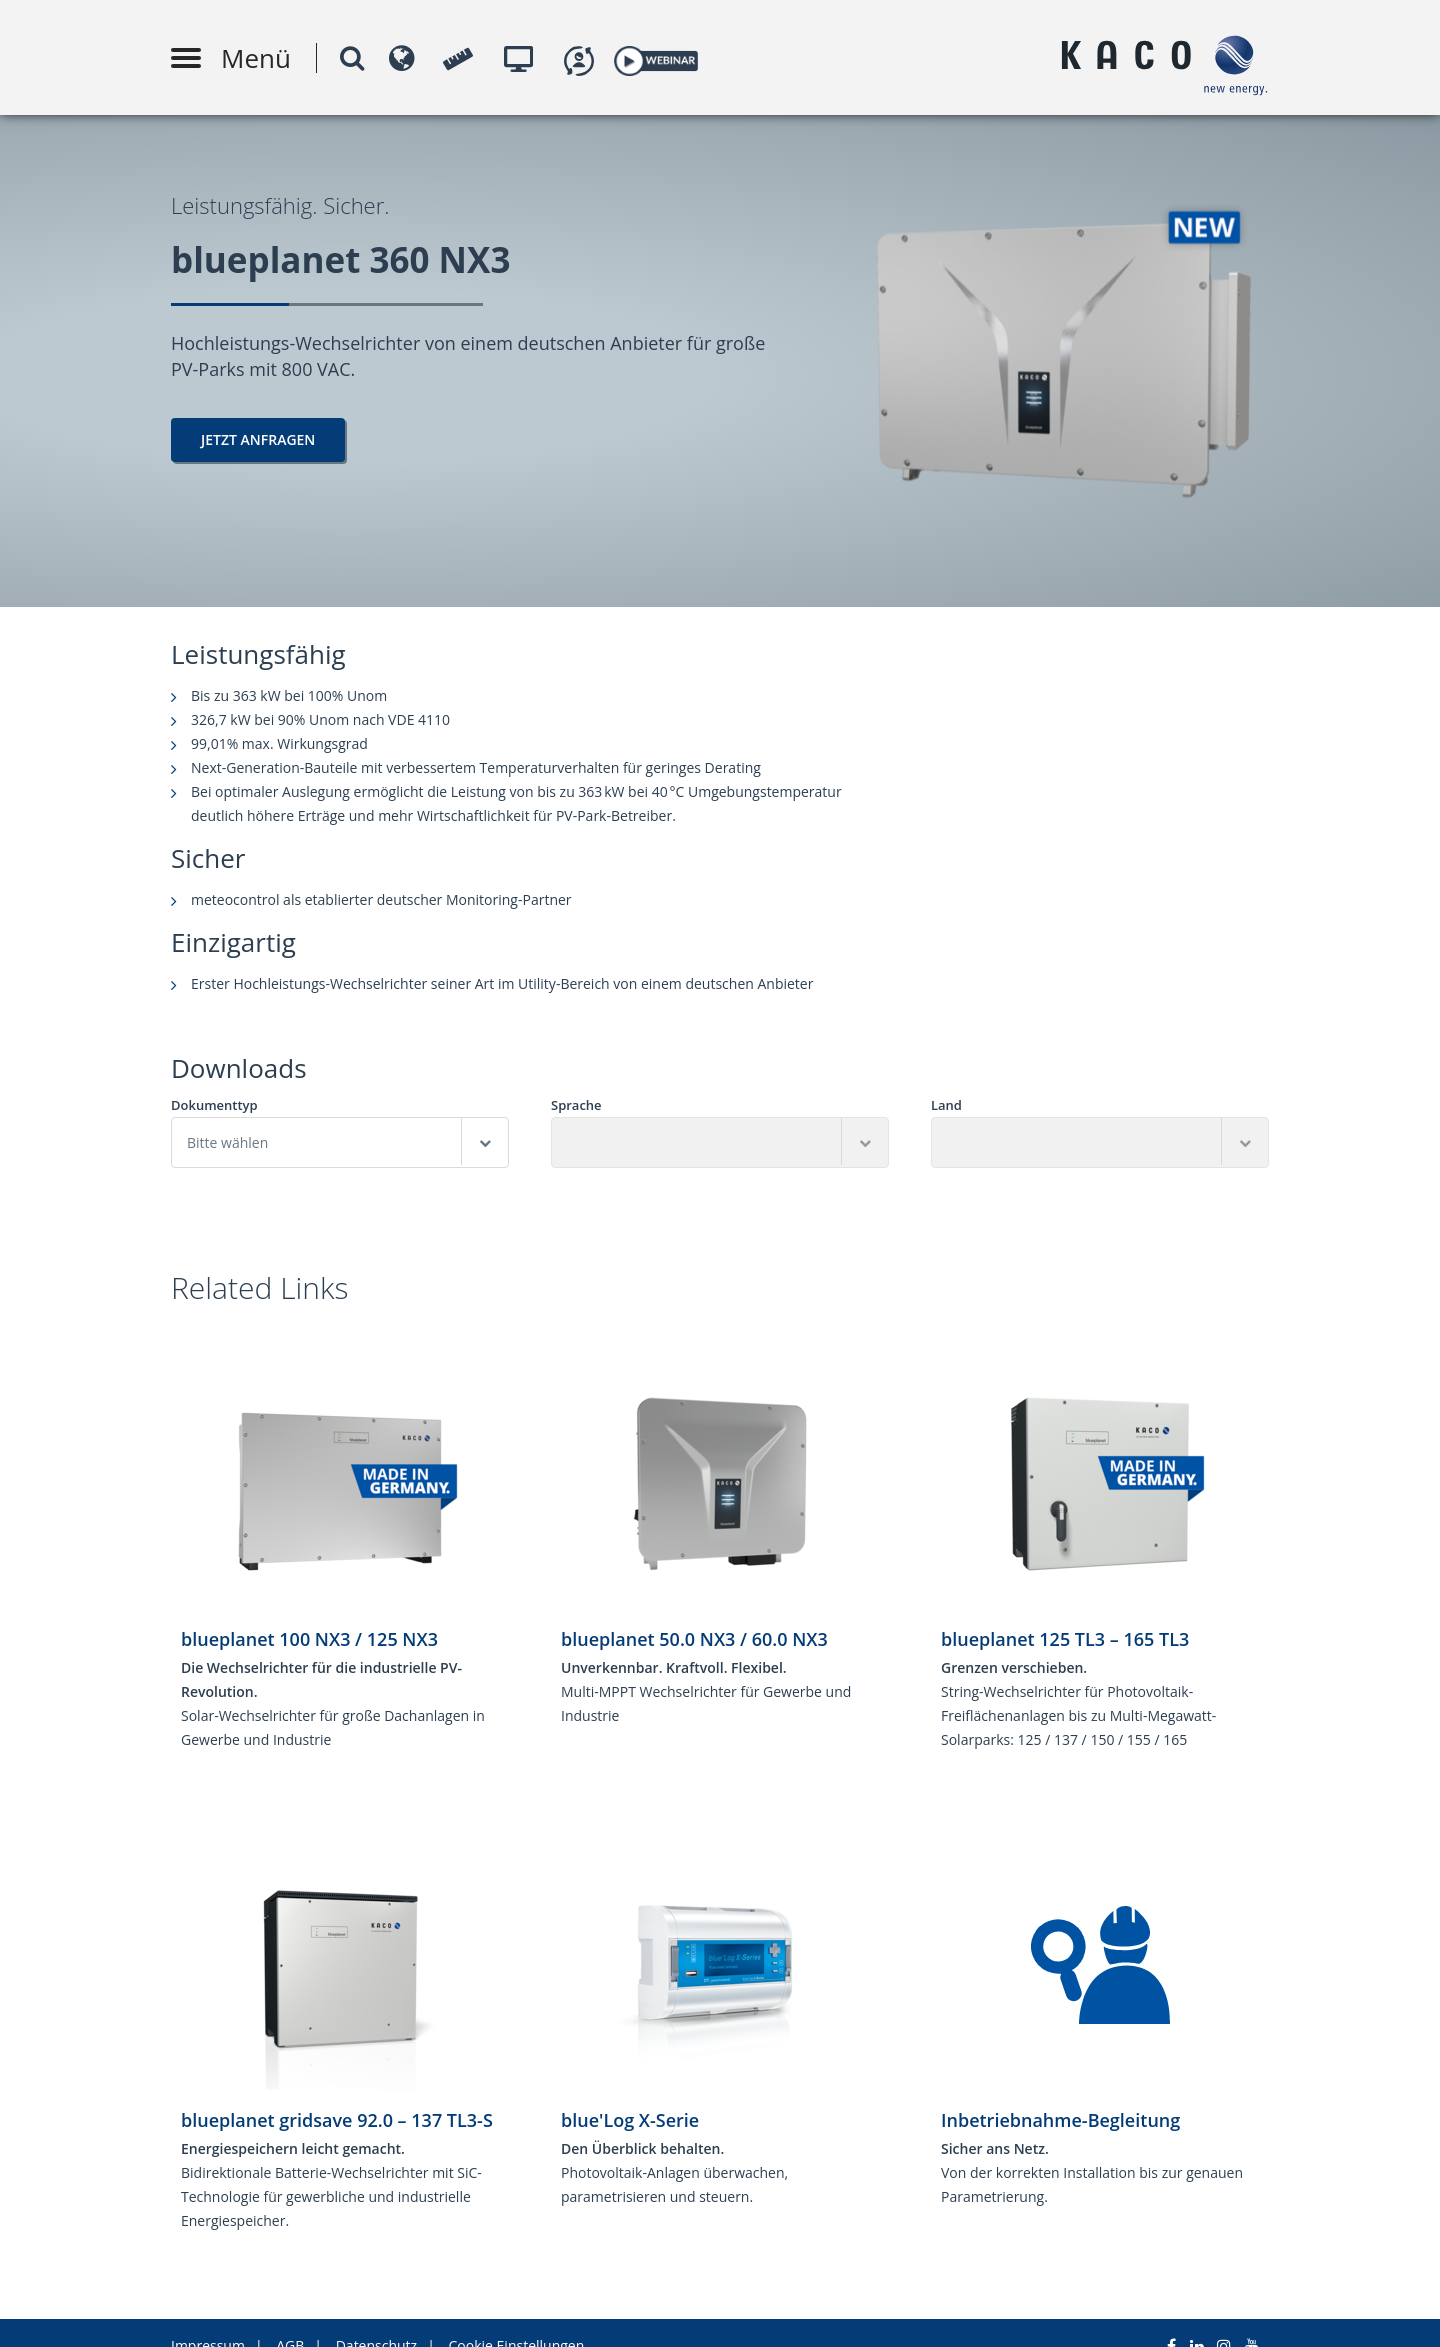 Image resolution: width=1440 pixels, height=2347 pixels. What do you see at coordinates (258, 439) in the screenshot?
I see `Jetzt Anfragen` at bounding box center [258, 439].